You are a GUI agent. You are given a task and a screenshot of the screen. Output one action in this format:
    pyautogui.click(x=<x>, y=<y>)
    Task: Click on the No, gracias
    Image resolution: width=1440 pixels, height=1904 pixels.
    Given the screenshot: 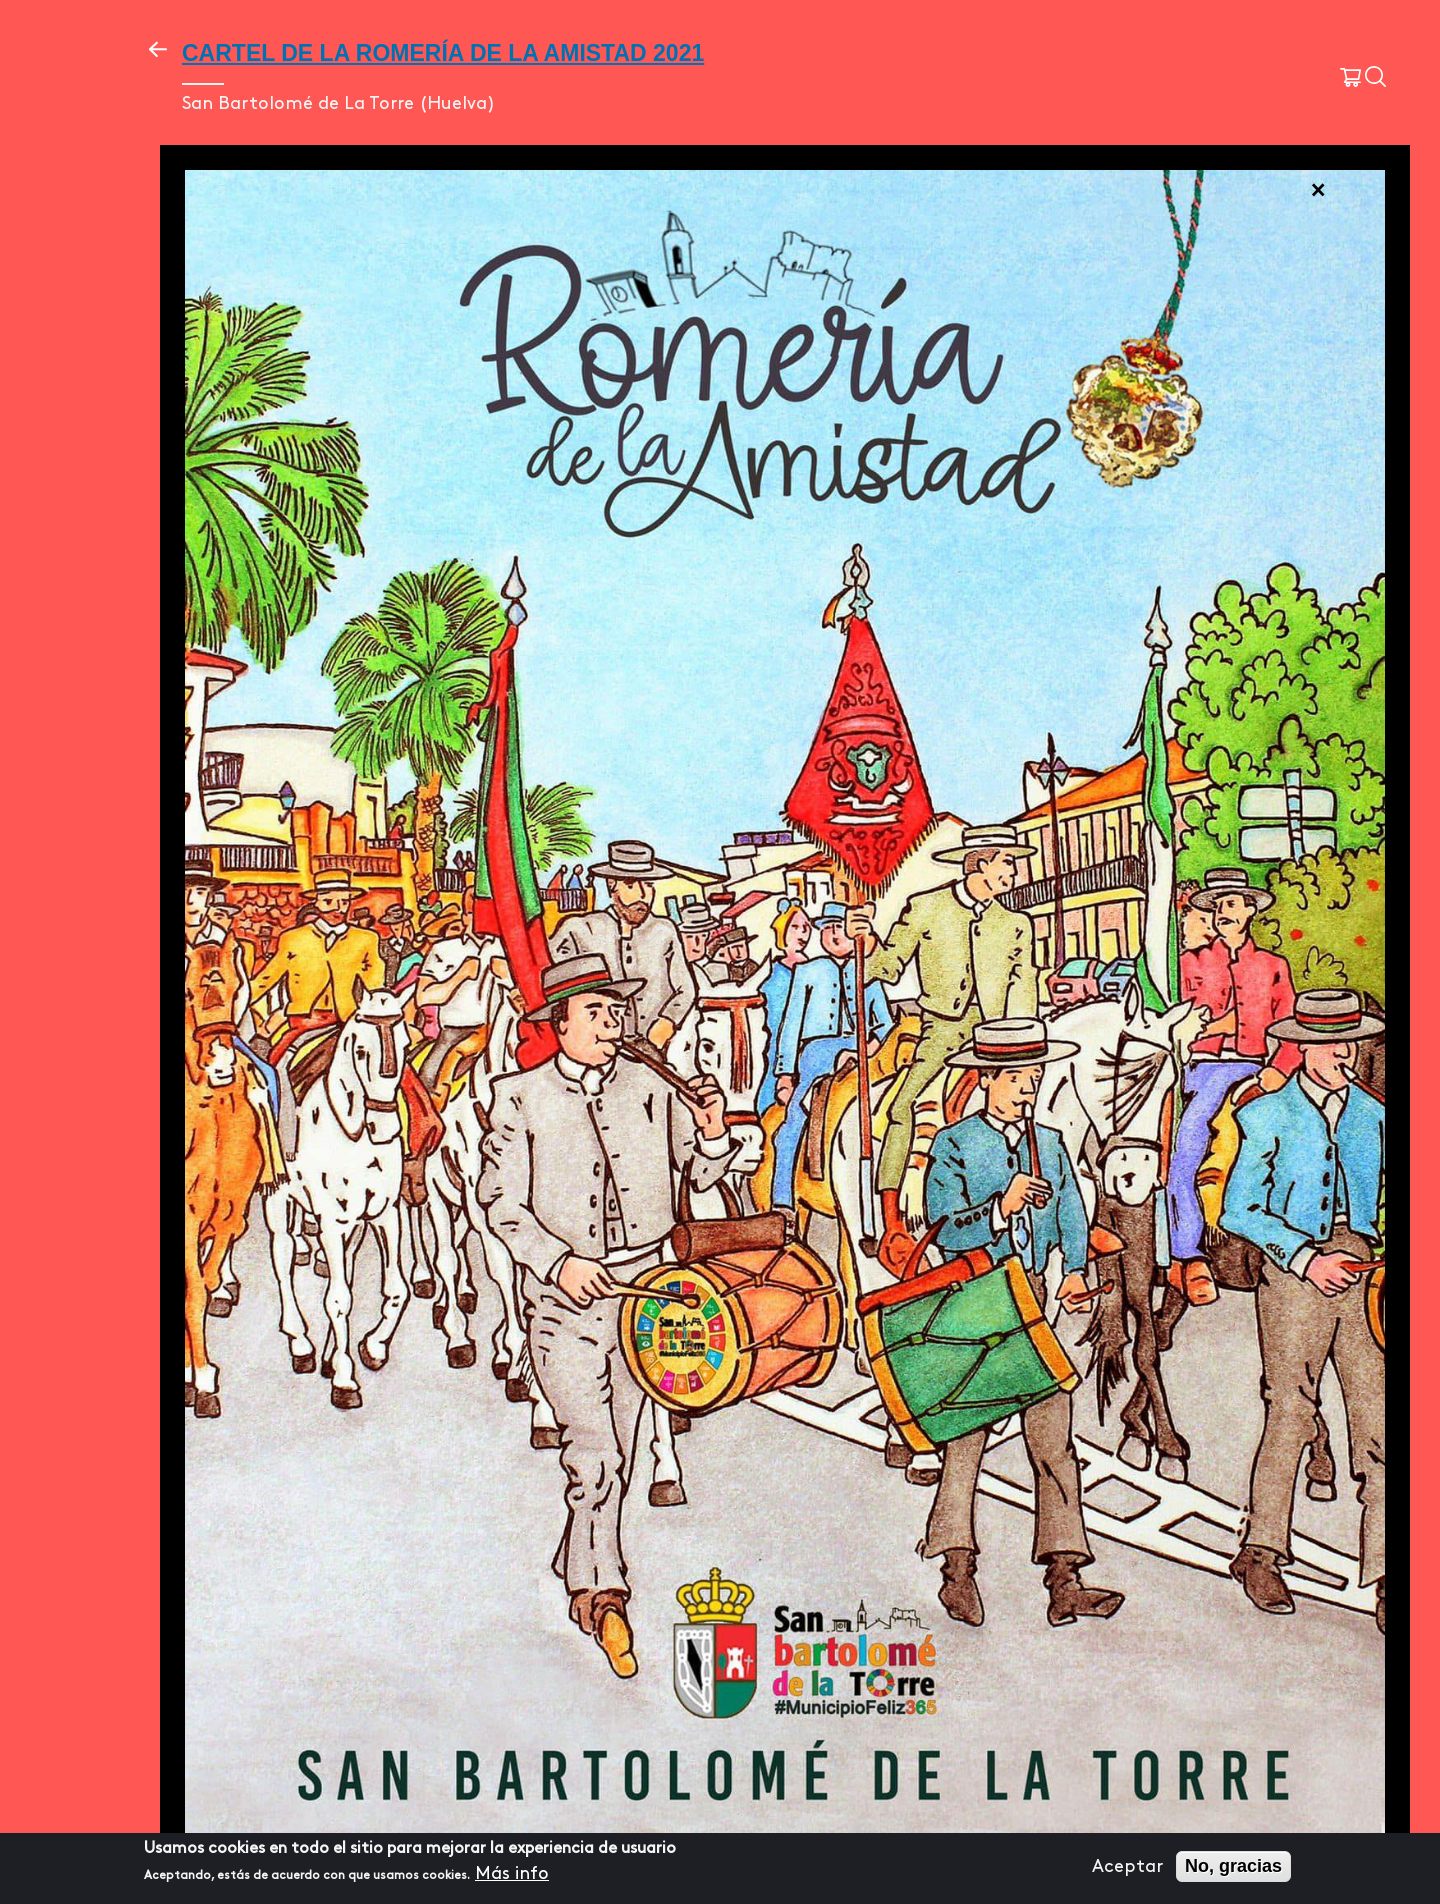 What is the action you would take?
    pyautogui.click(x=1233, y=1866)
    